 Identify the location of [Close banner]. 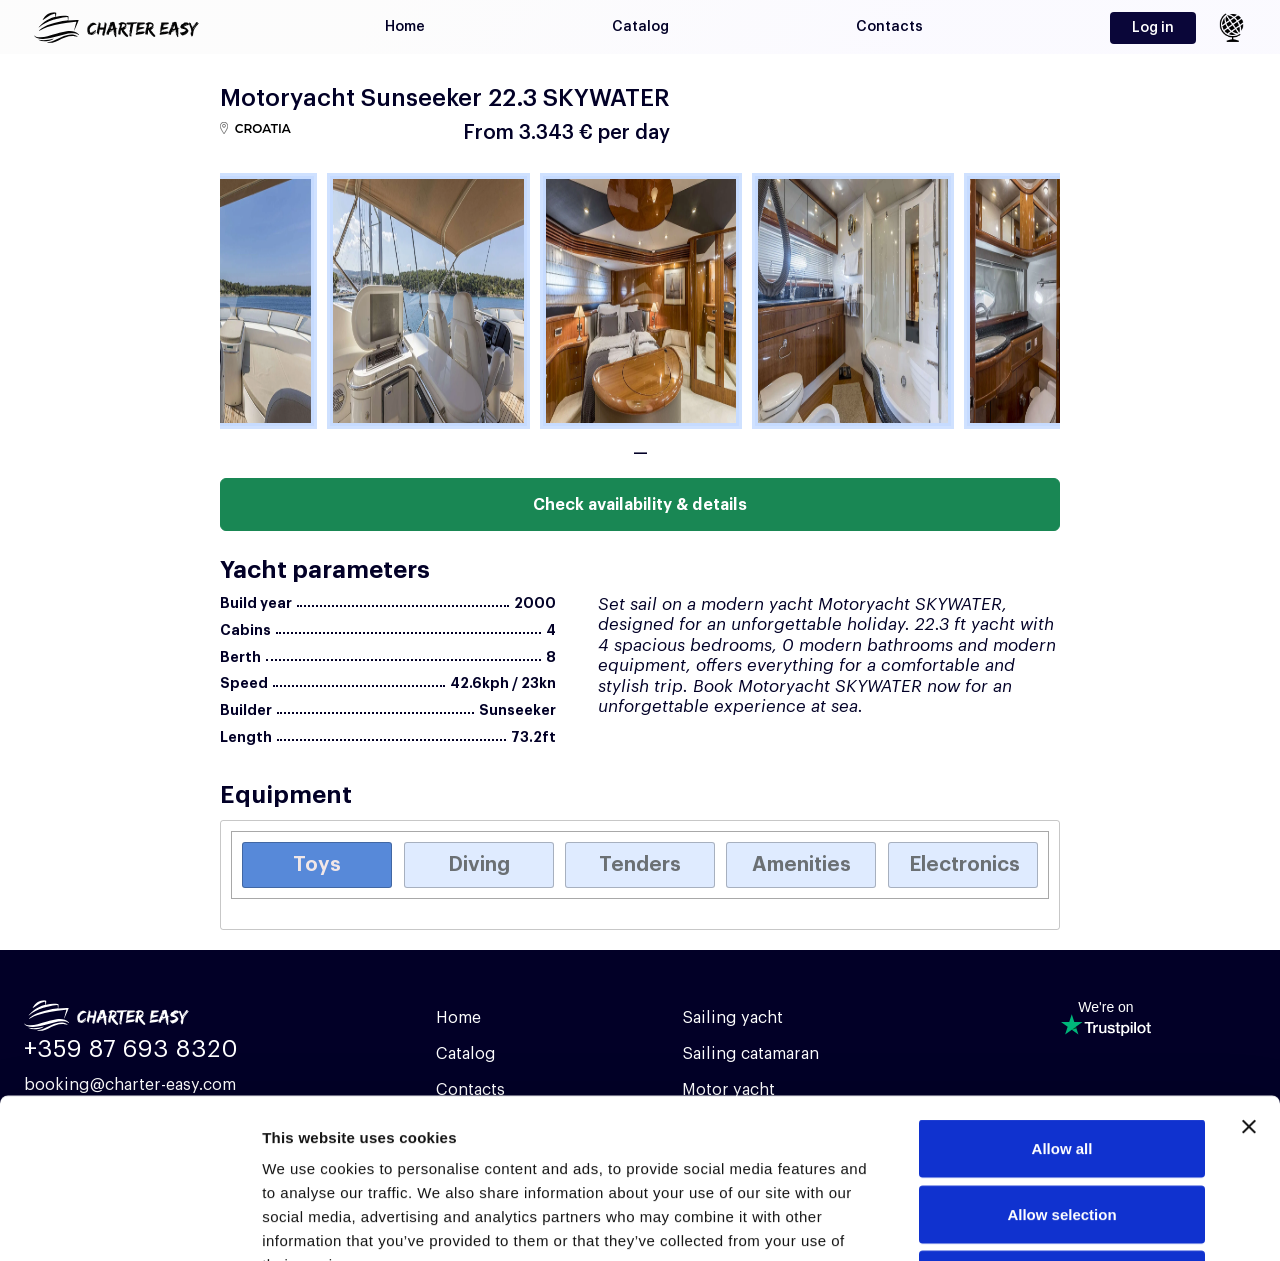
(1249, 977).